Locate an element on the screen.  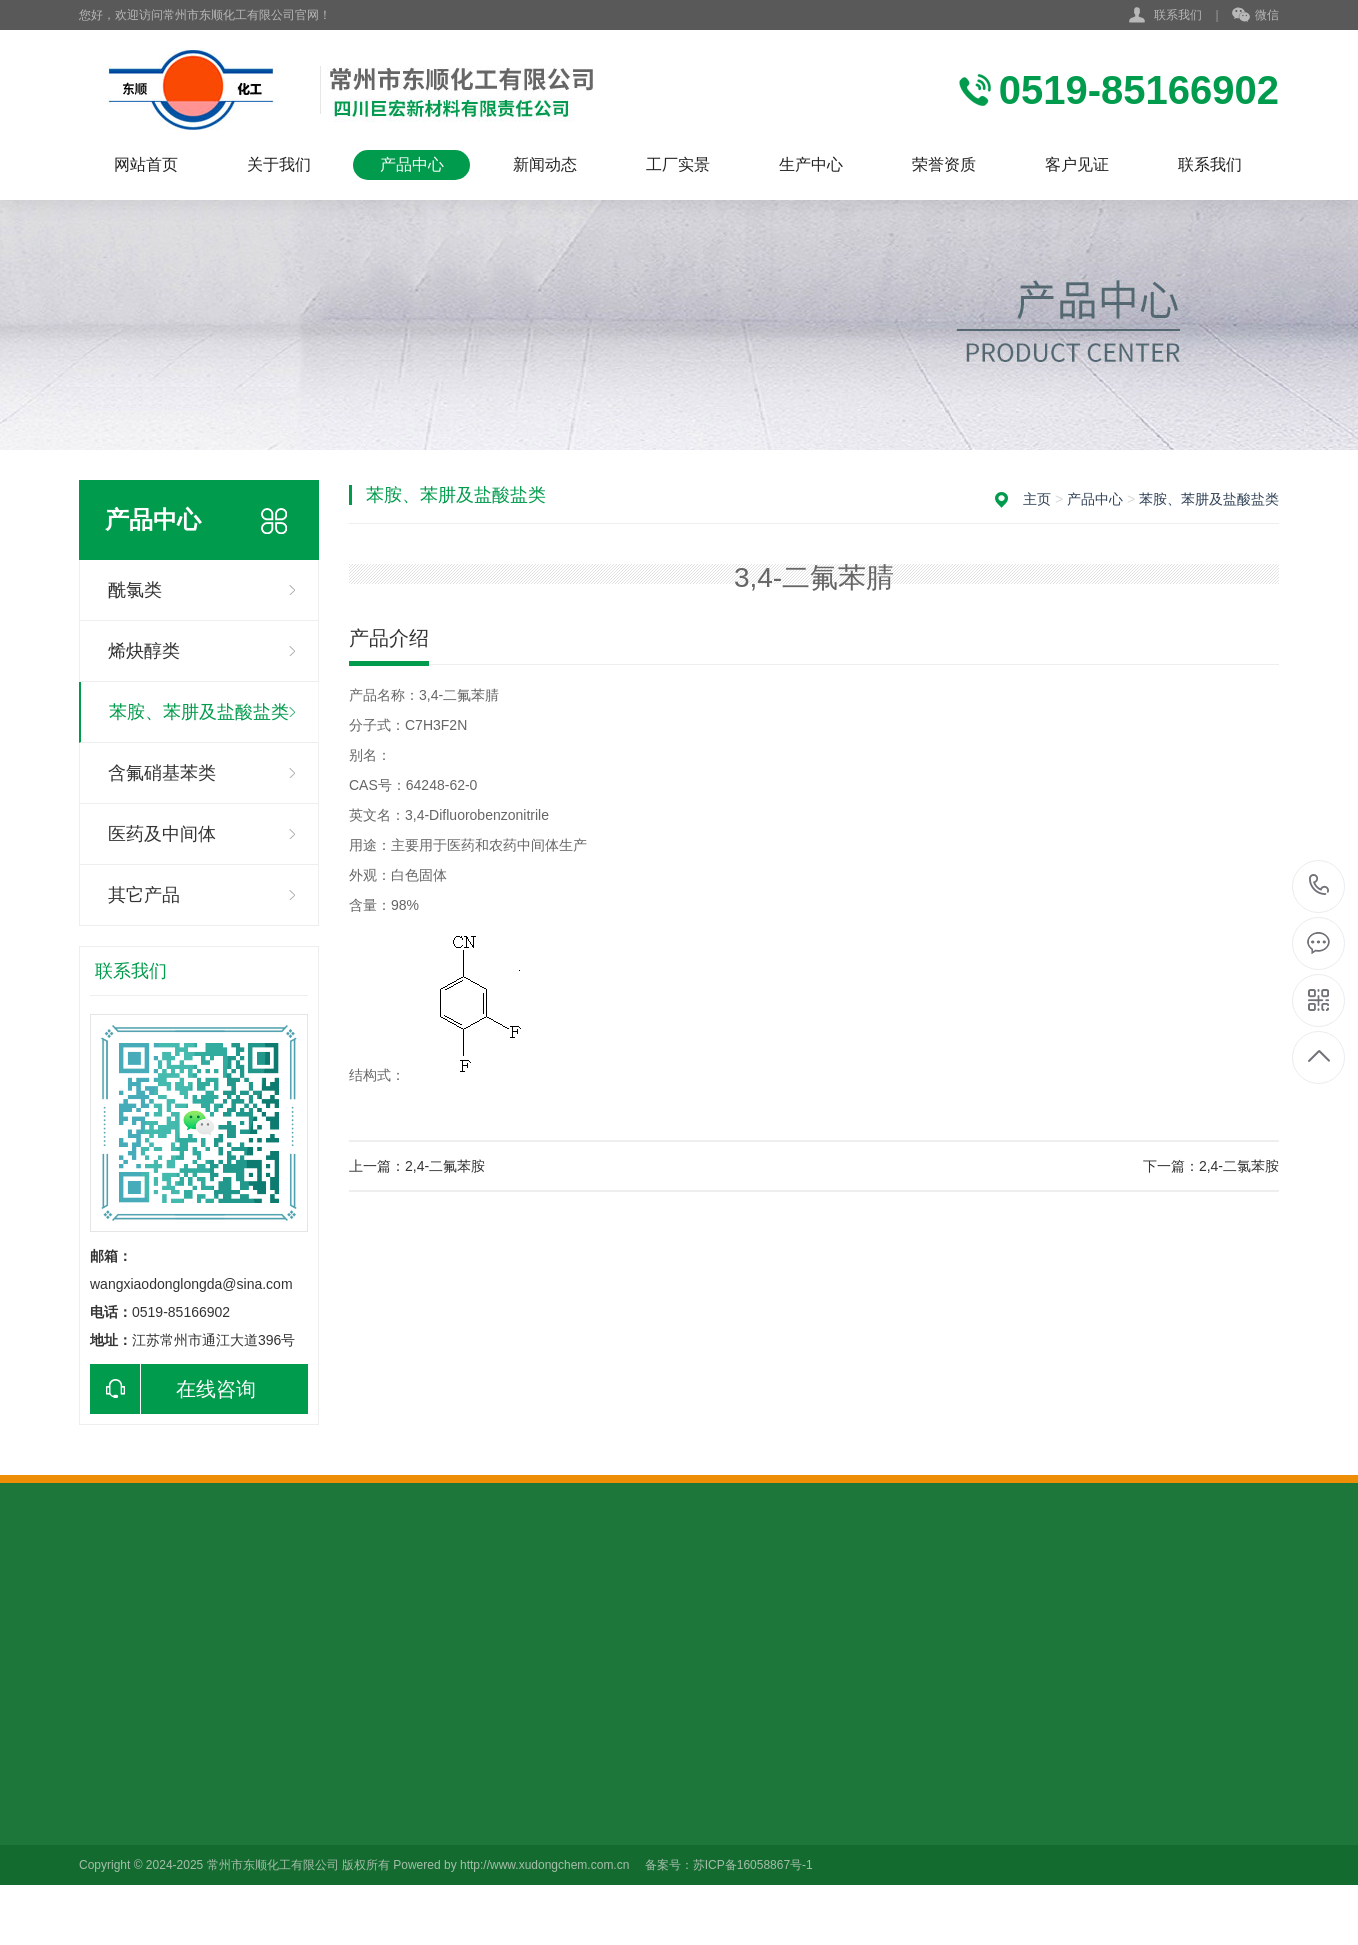
客户见证 is located at coordinates (1077, 164).